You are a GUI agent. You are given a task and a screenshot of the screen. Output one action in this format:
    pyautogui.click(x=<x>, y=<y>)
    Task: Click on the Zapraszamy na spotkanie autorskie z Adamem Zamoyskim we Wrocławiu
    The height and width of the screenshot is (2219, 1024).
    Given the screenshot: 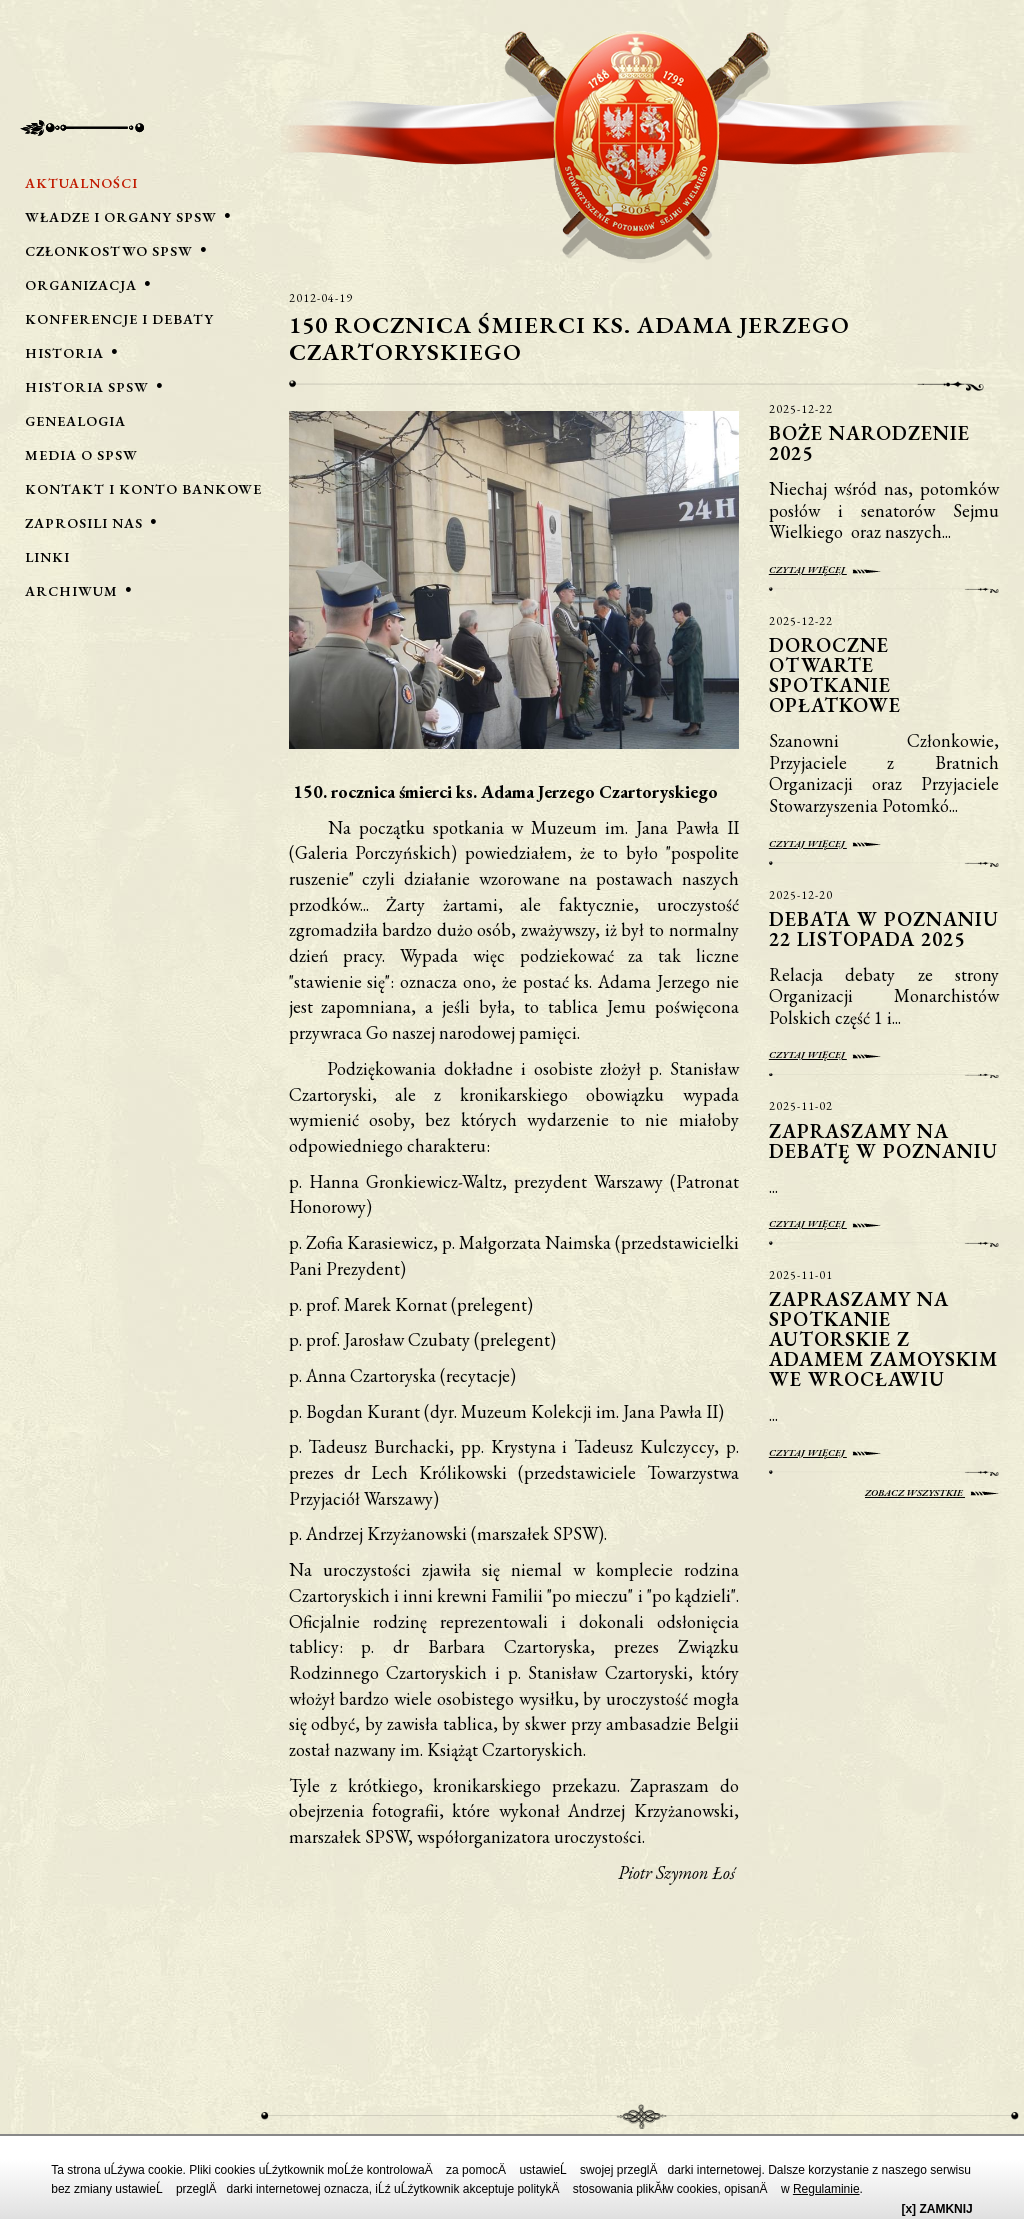 What is the action you would take?
    pyautogui.click(x=883, y=1339)
    